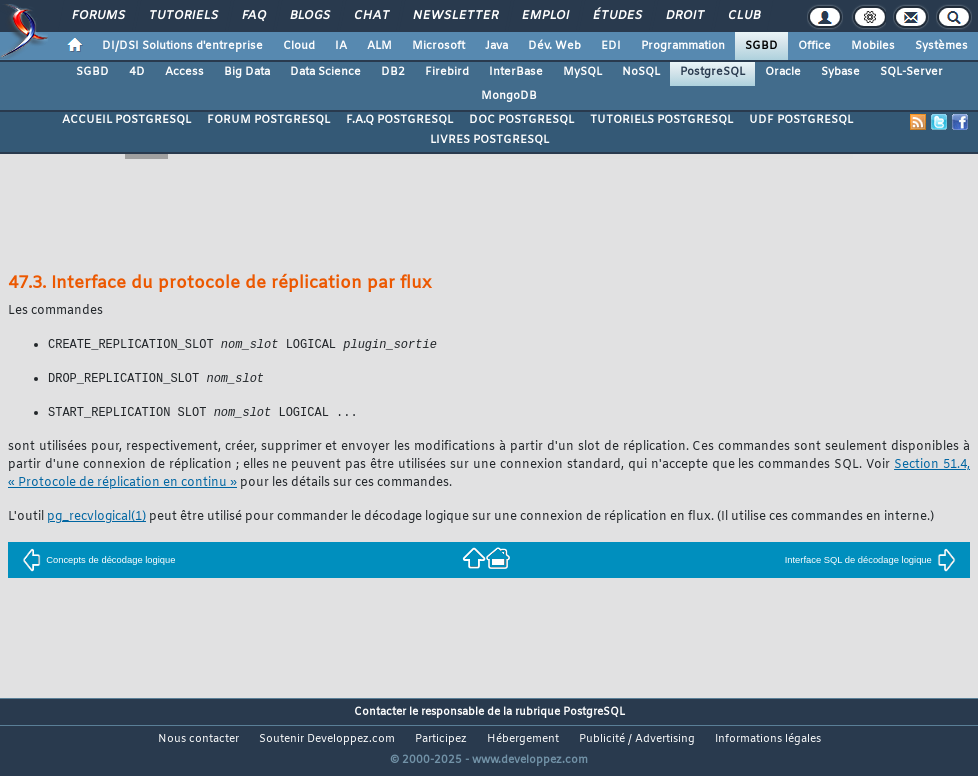  What do you see at coordinates (184, 72) in the screenshot?
I see `Access` at bounding box center [184, 72].